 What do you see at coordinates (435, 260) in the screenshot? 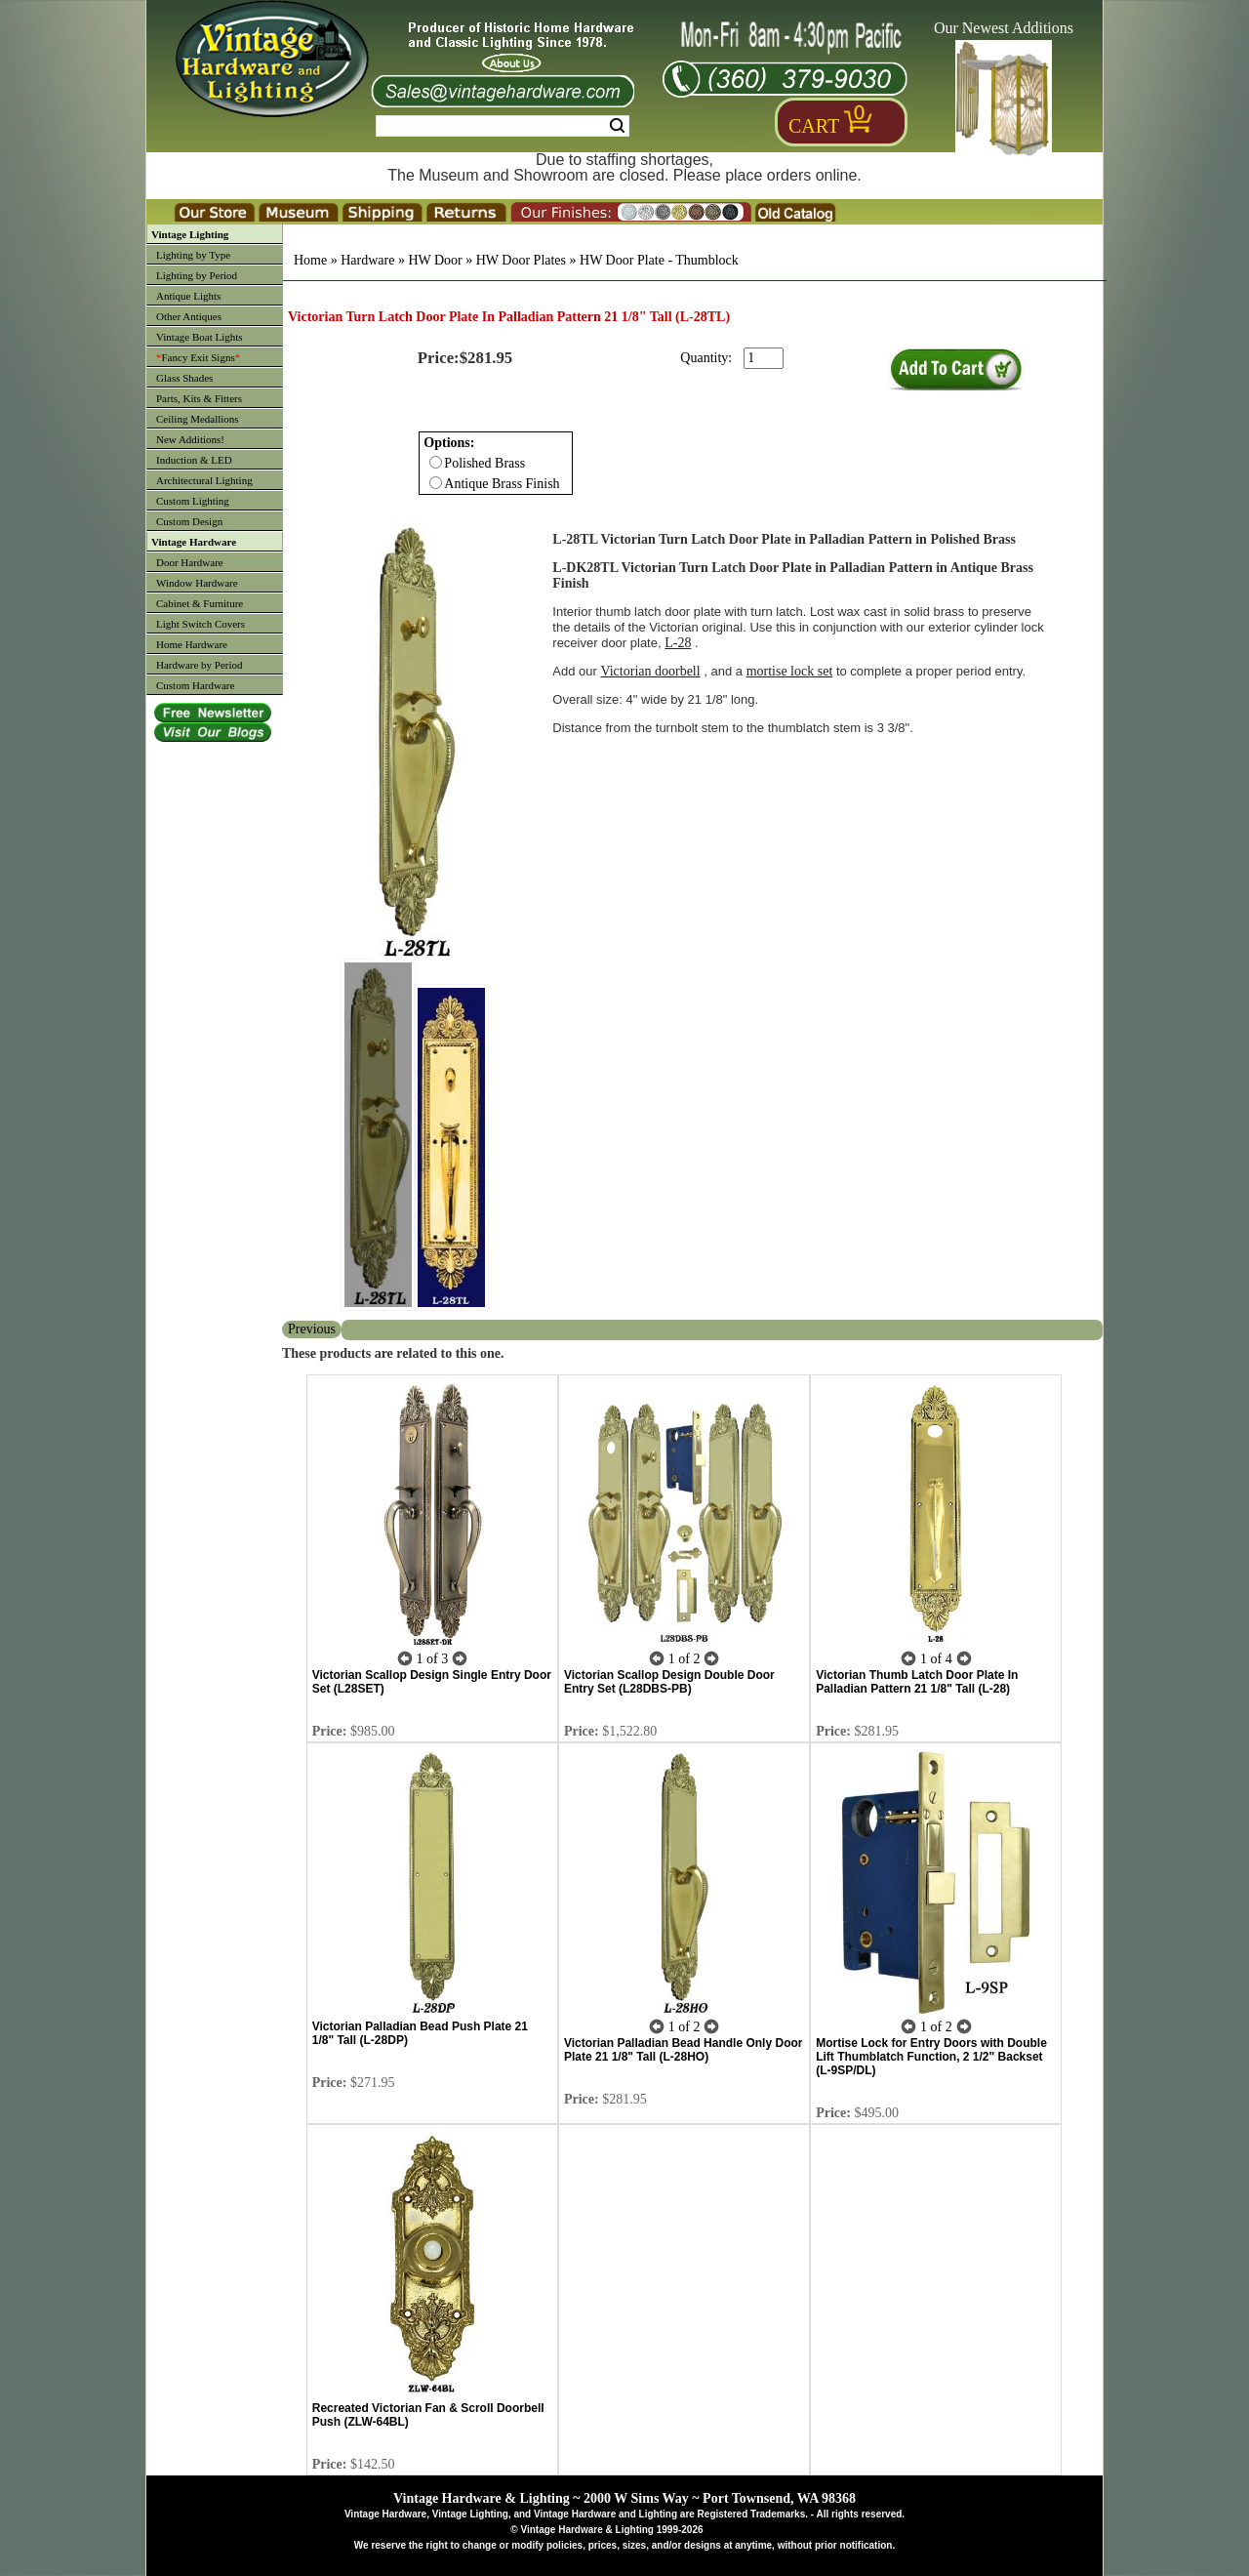
I see `HW Door` at bounding box center [435, 260].